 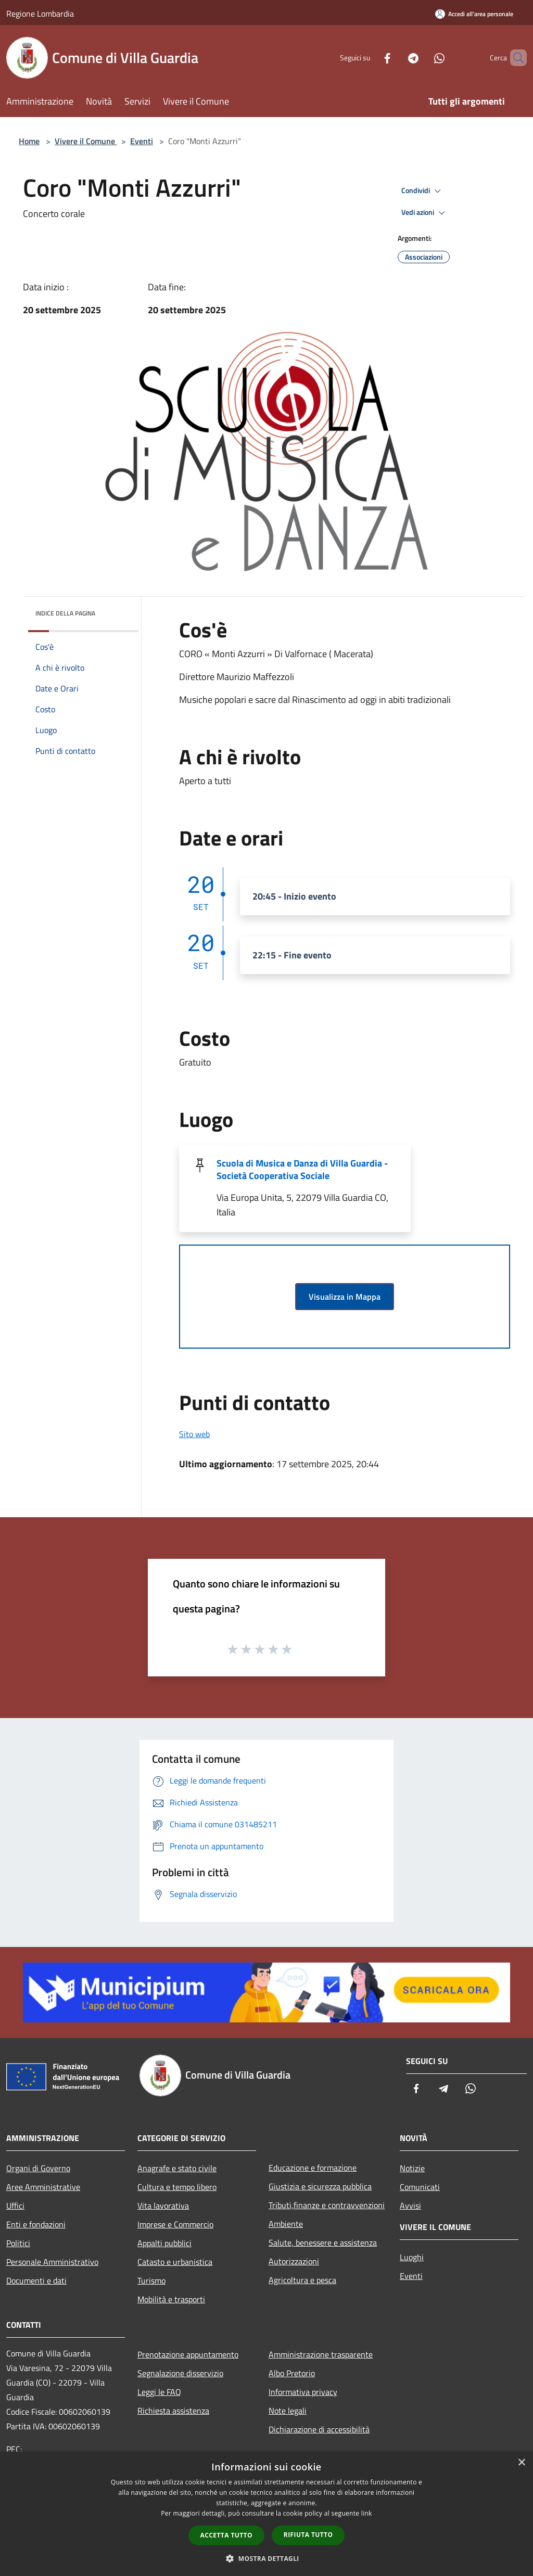 I want to click on Enti e fondazioni, so click(x=36, y=2224).